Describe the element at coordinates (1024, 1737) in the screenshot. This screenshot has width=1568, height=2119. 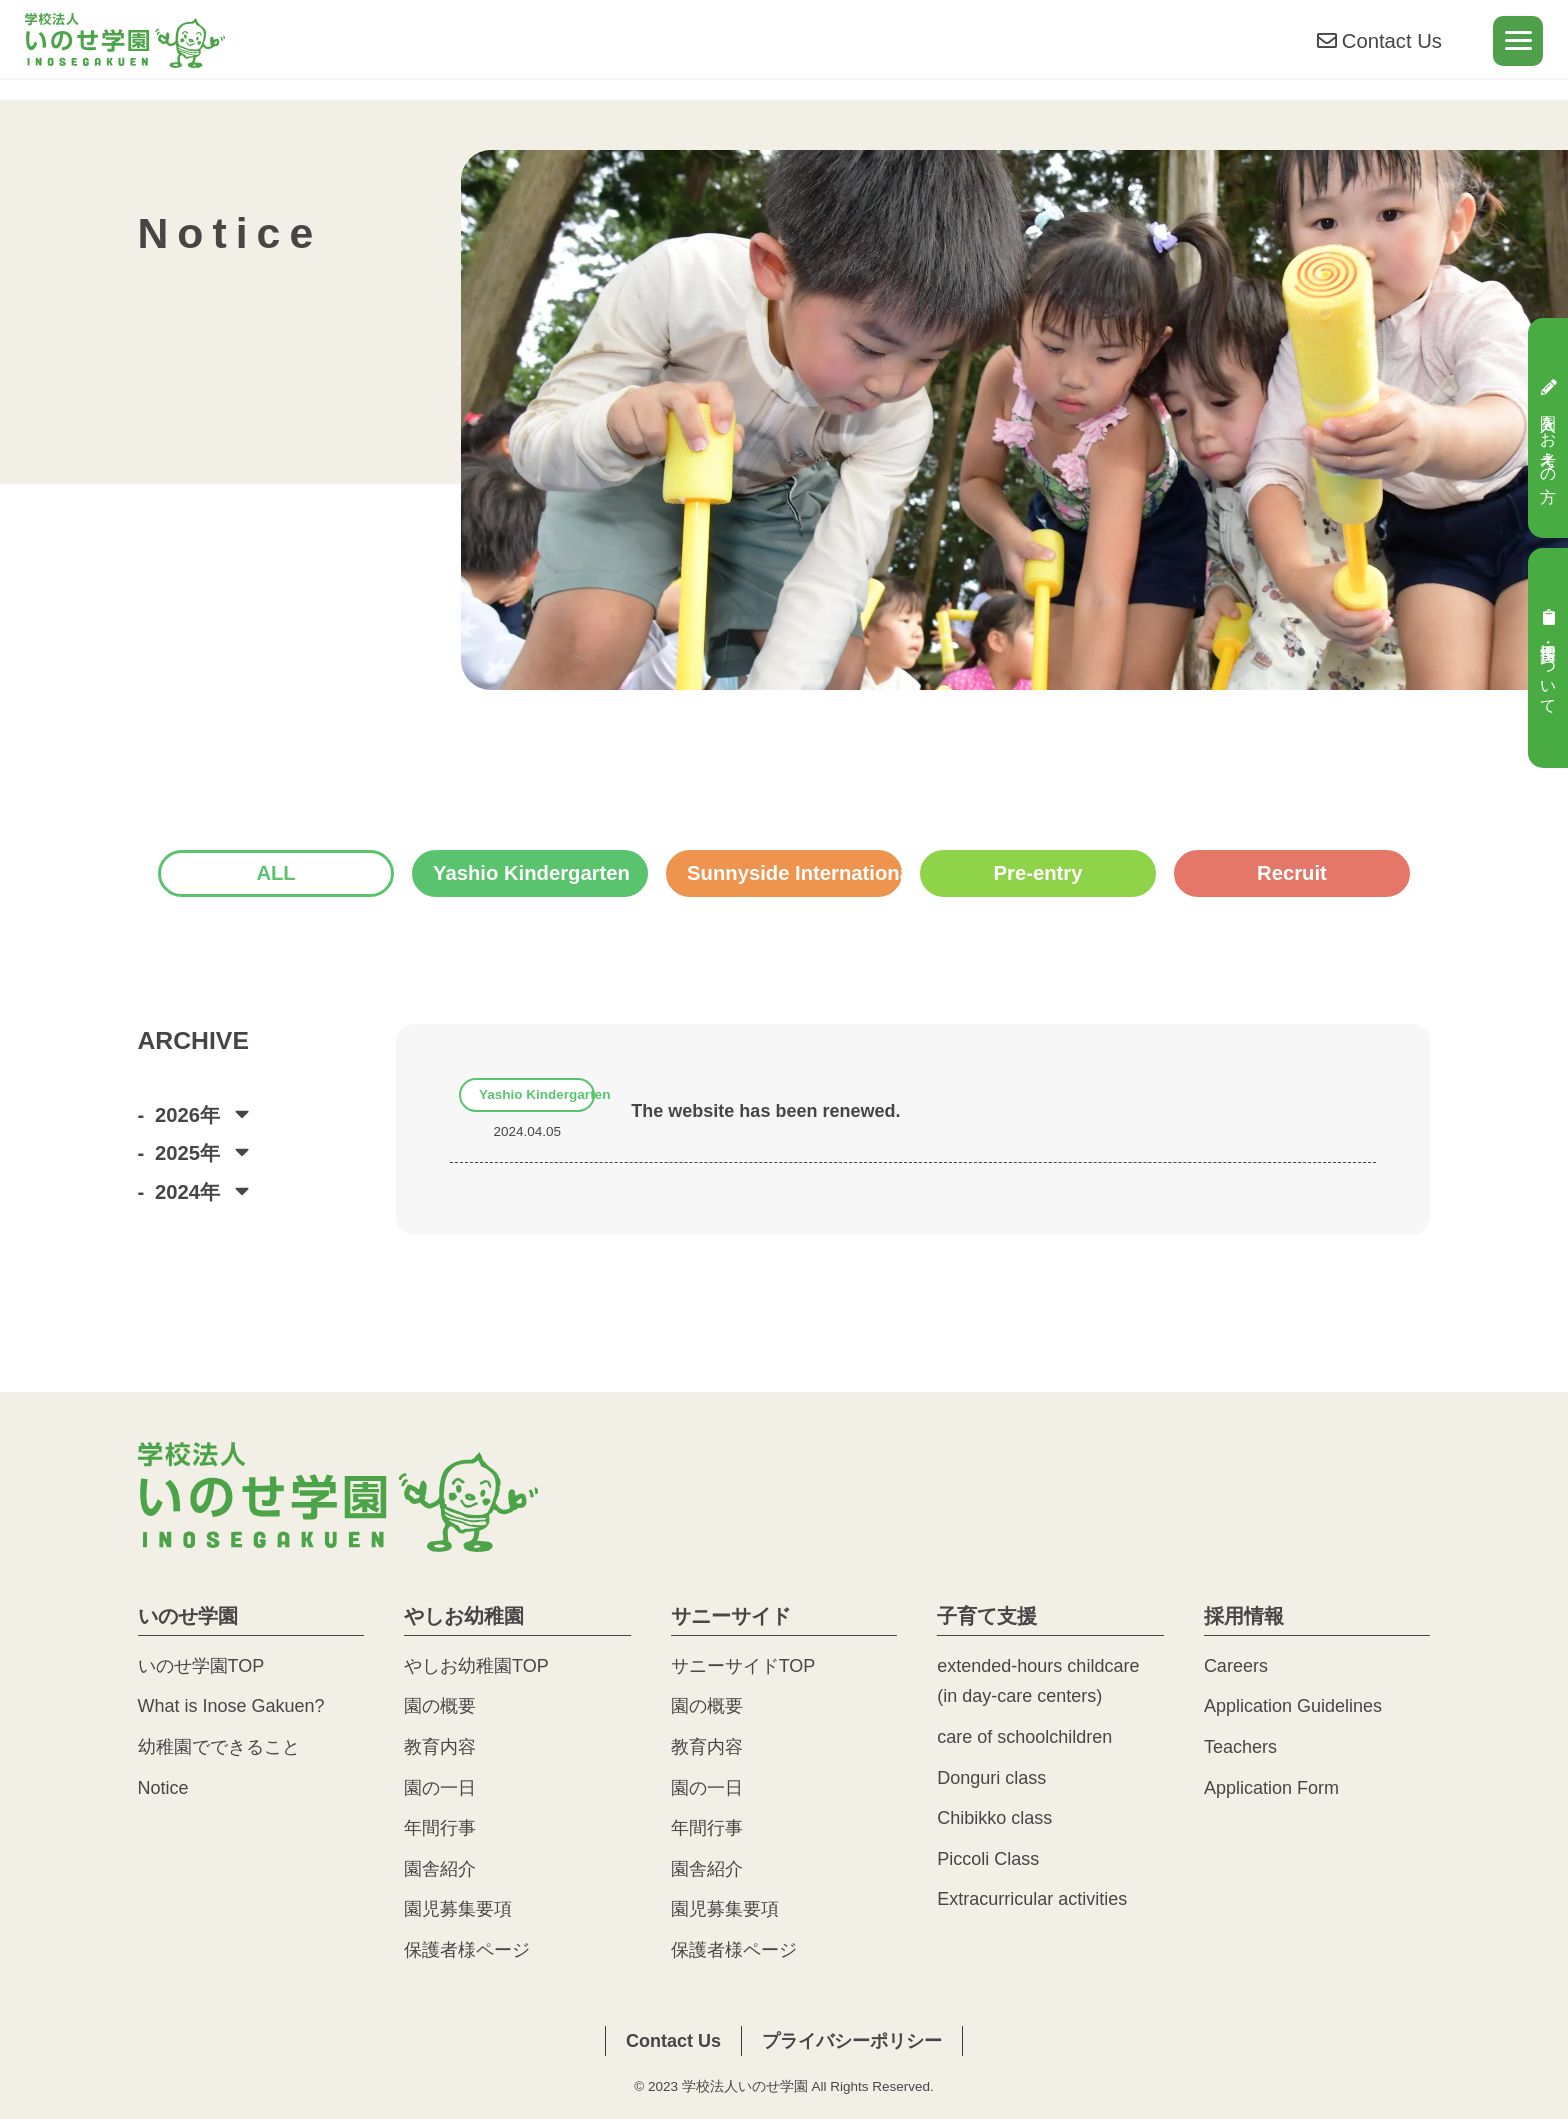
I see `care of schoolchildren` at that location.